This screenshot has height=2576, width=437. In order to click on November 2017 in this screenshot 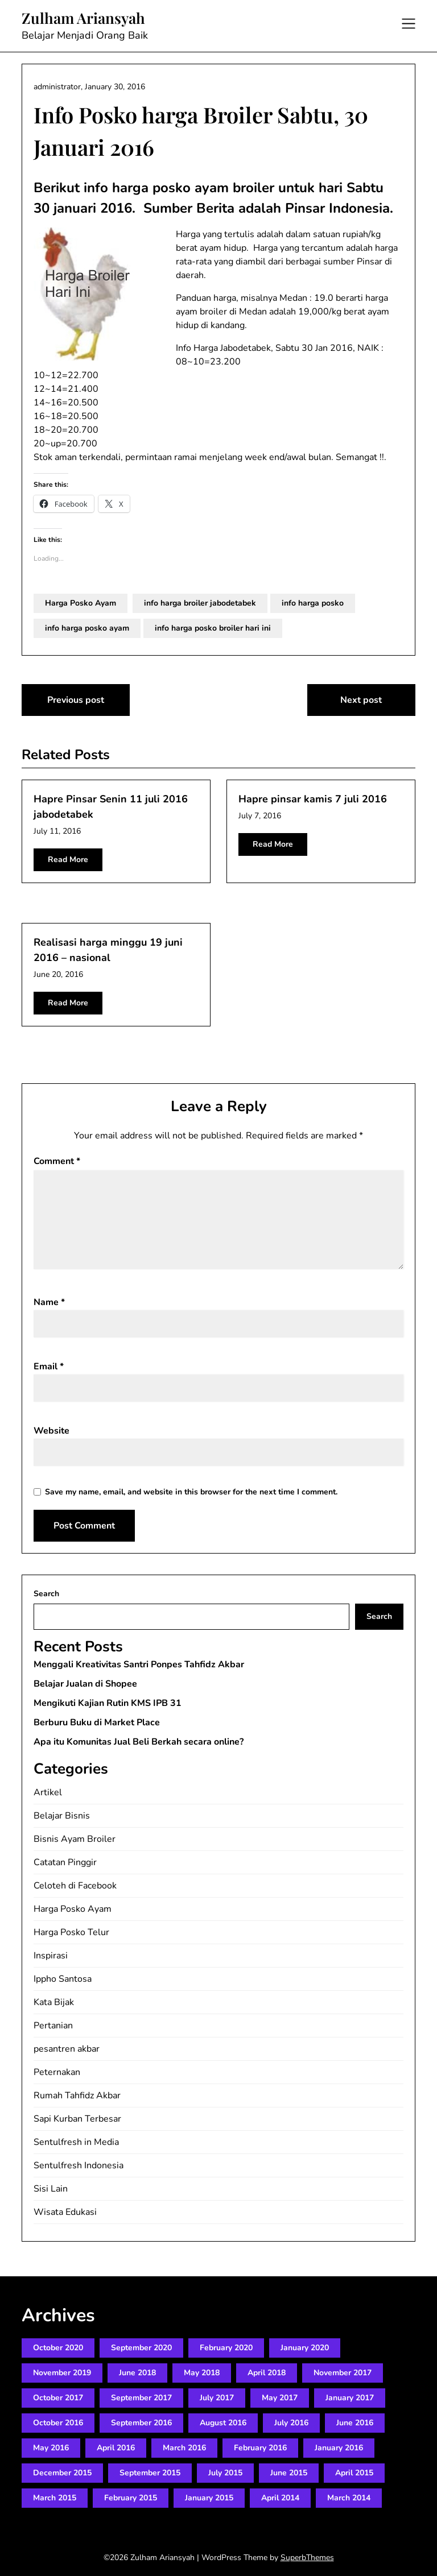, I will do `click(343, 2372)`.